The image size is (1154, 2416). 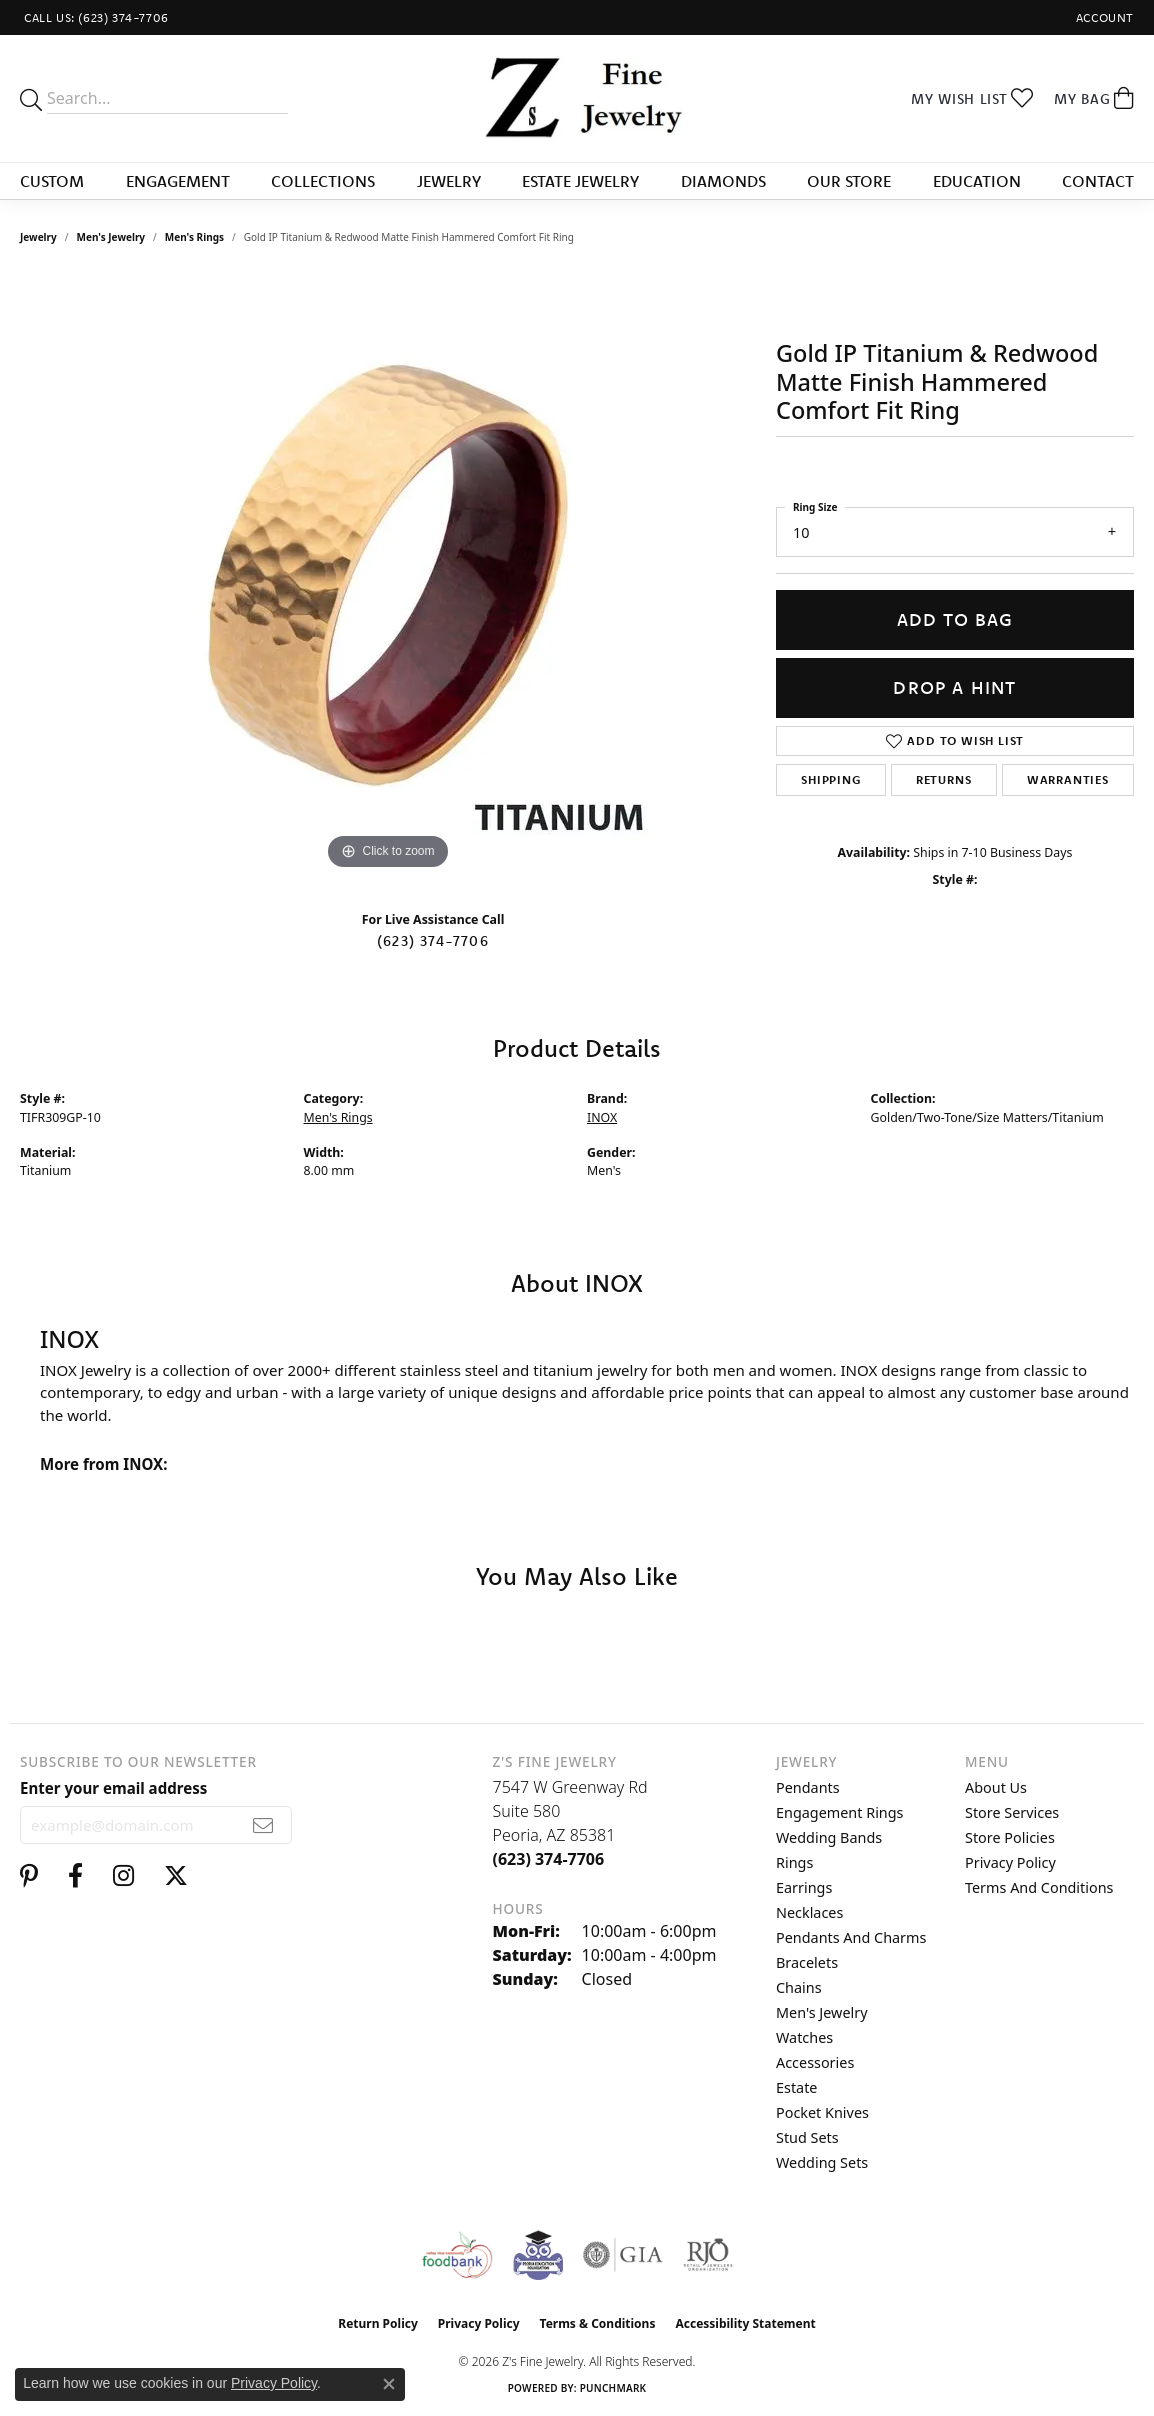 I want to click on Custom, so click(x=52, y=181).